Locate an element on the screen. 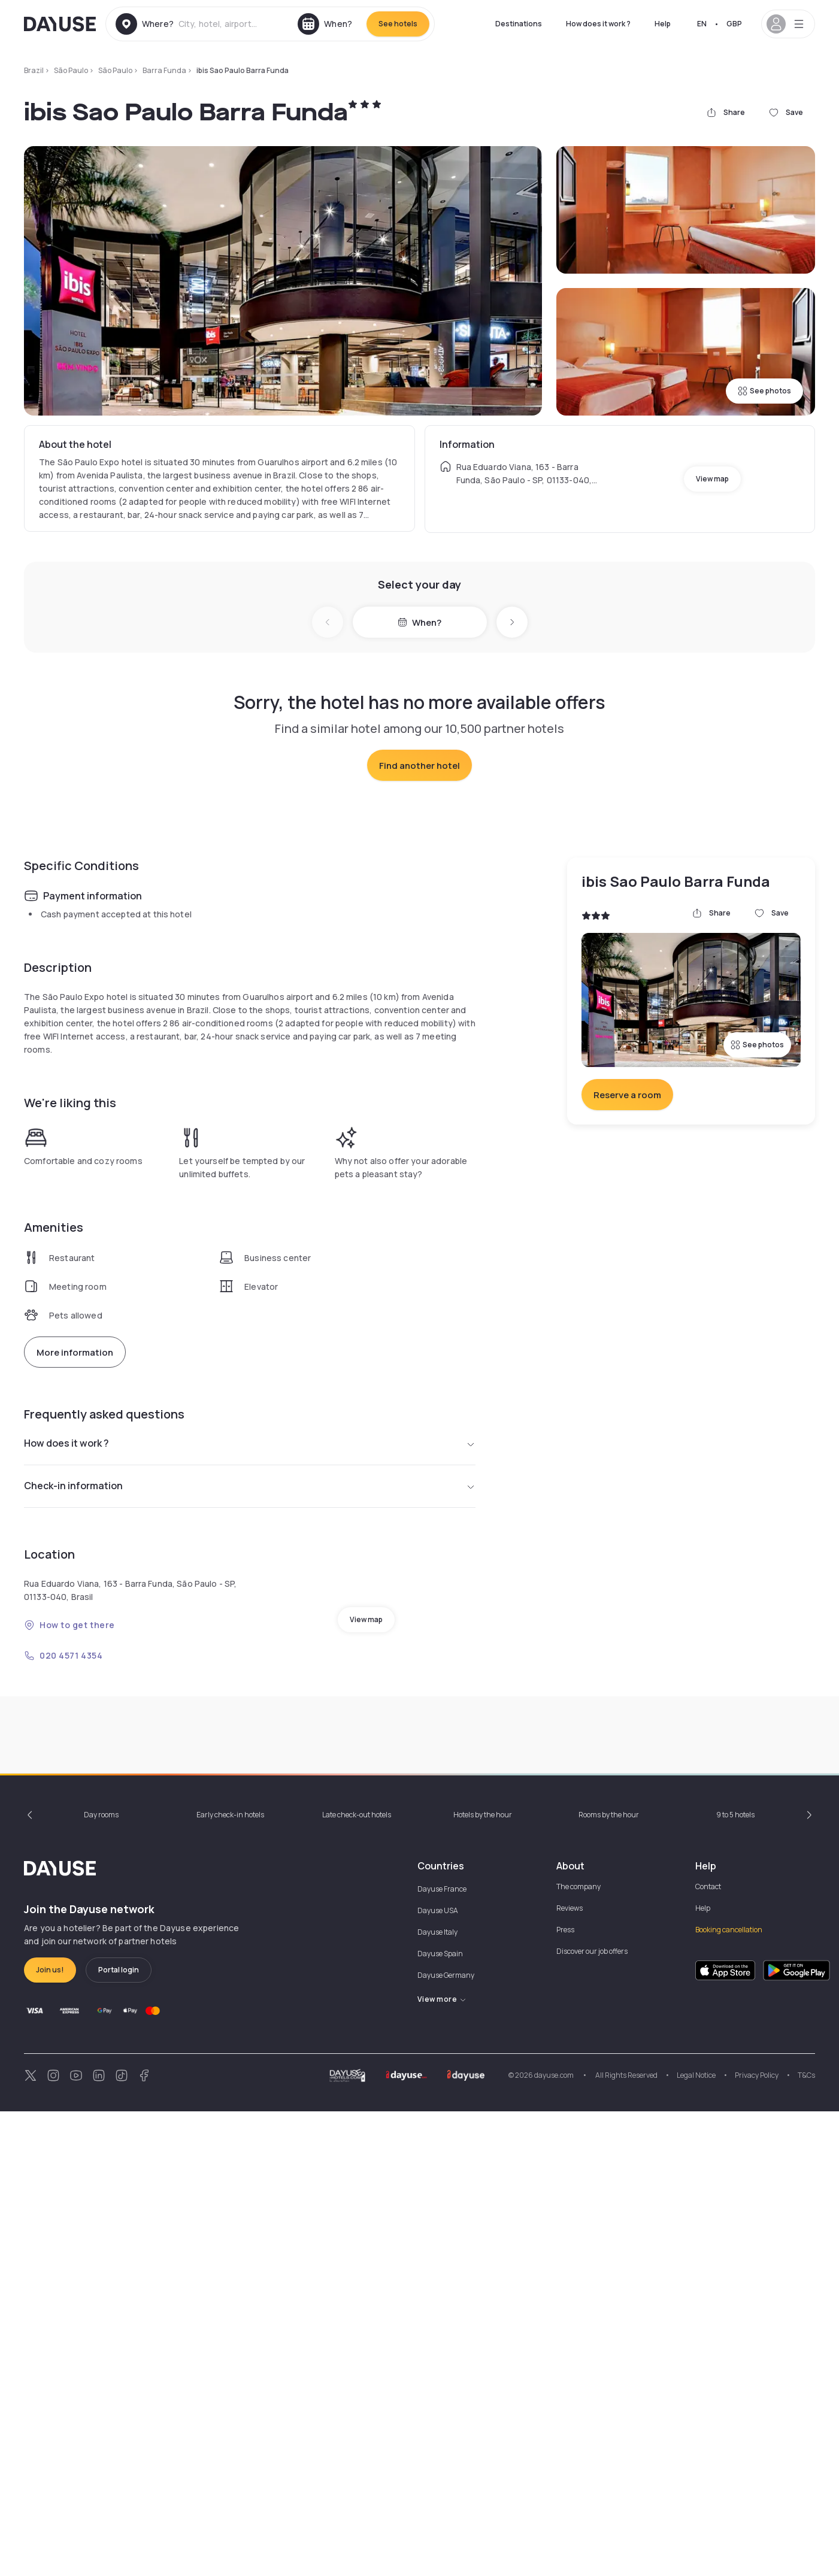 The width and height of the screenshot is (839, 2576). São Paulo is located at coordinates (71, 70).